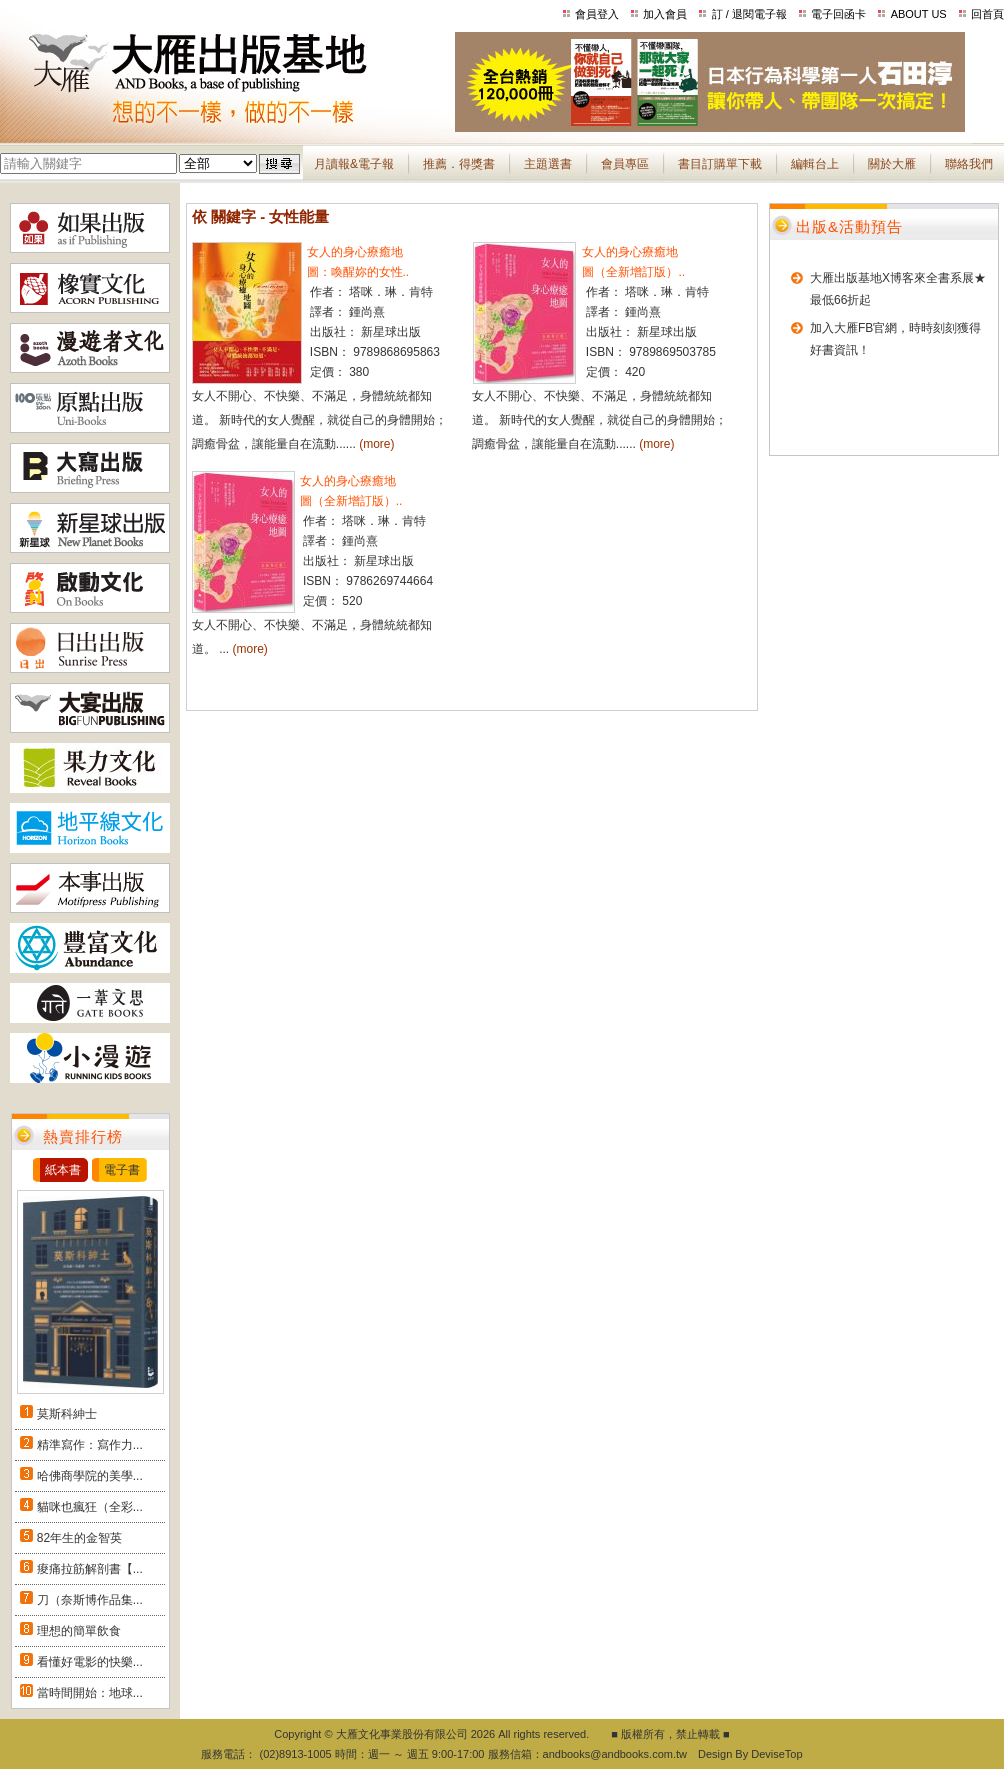  What do you see at coordinates (615, 1754) in the screenshot?
I see `andbooks@andbooks.com.tw` at bounding box center [615, 1754].